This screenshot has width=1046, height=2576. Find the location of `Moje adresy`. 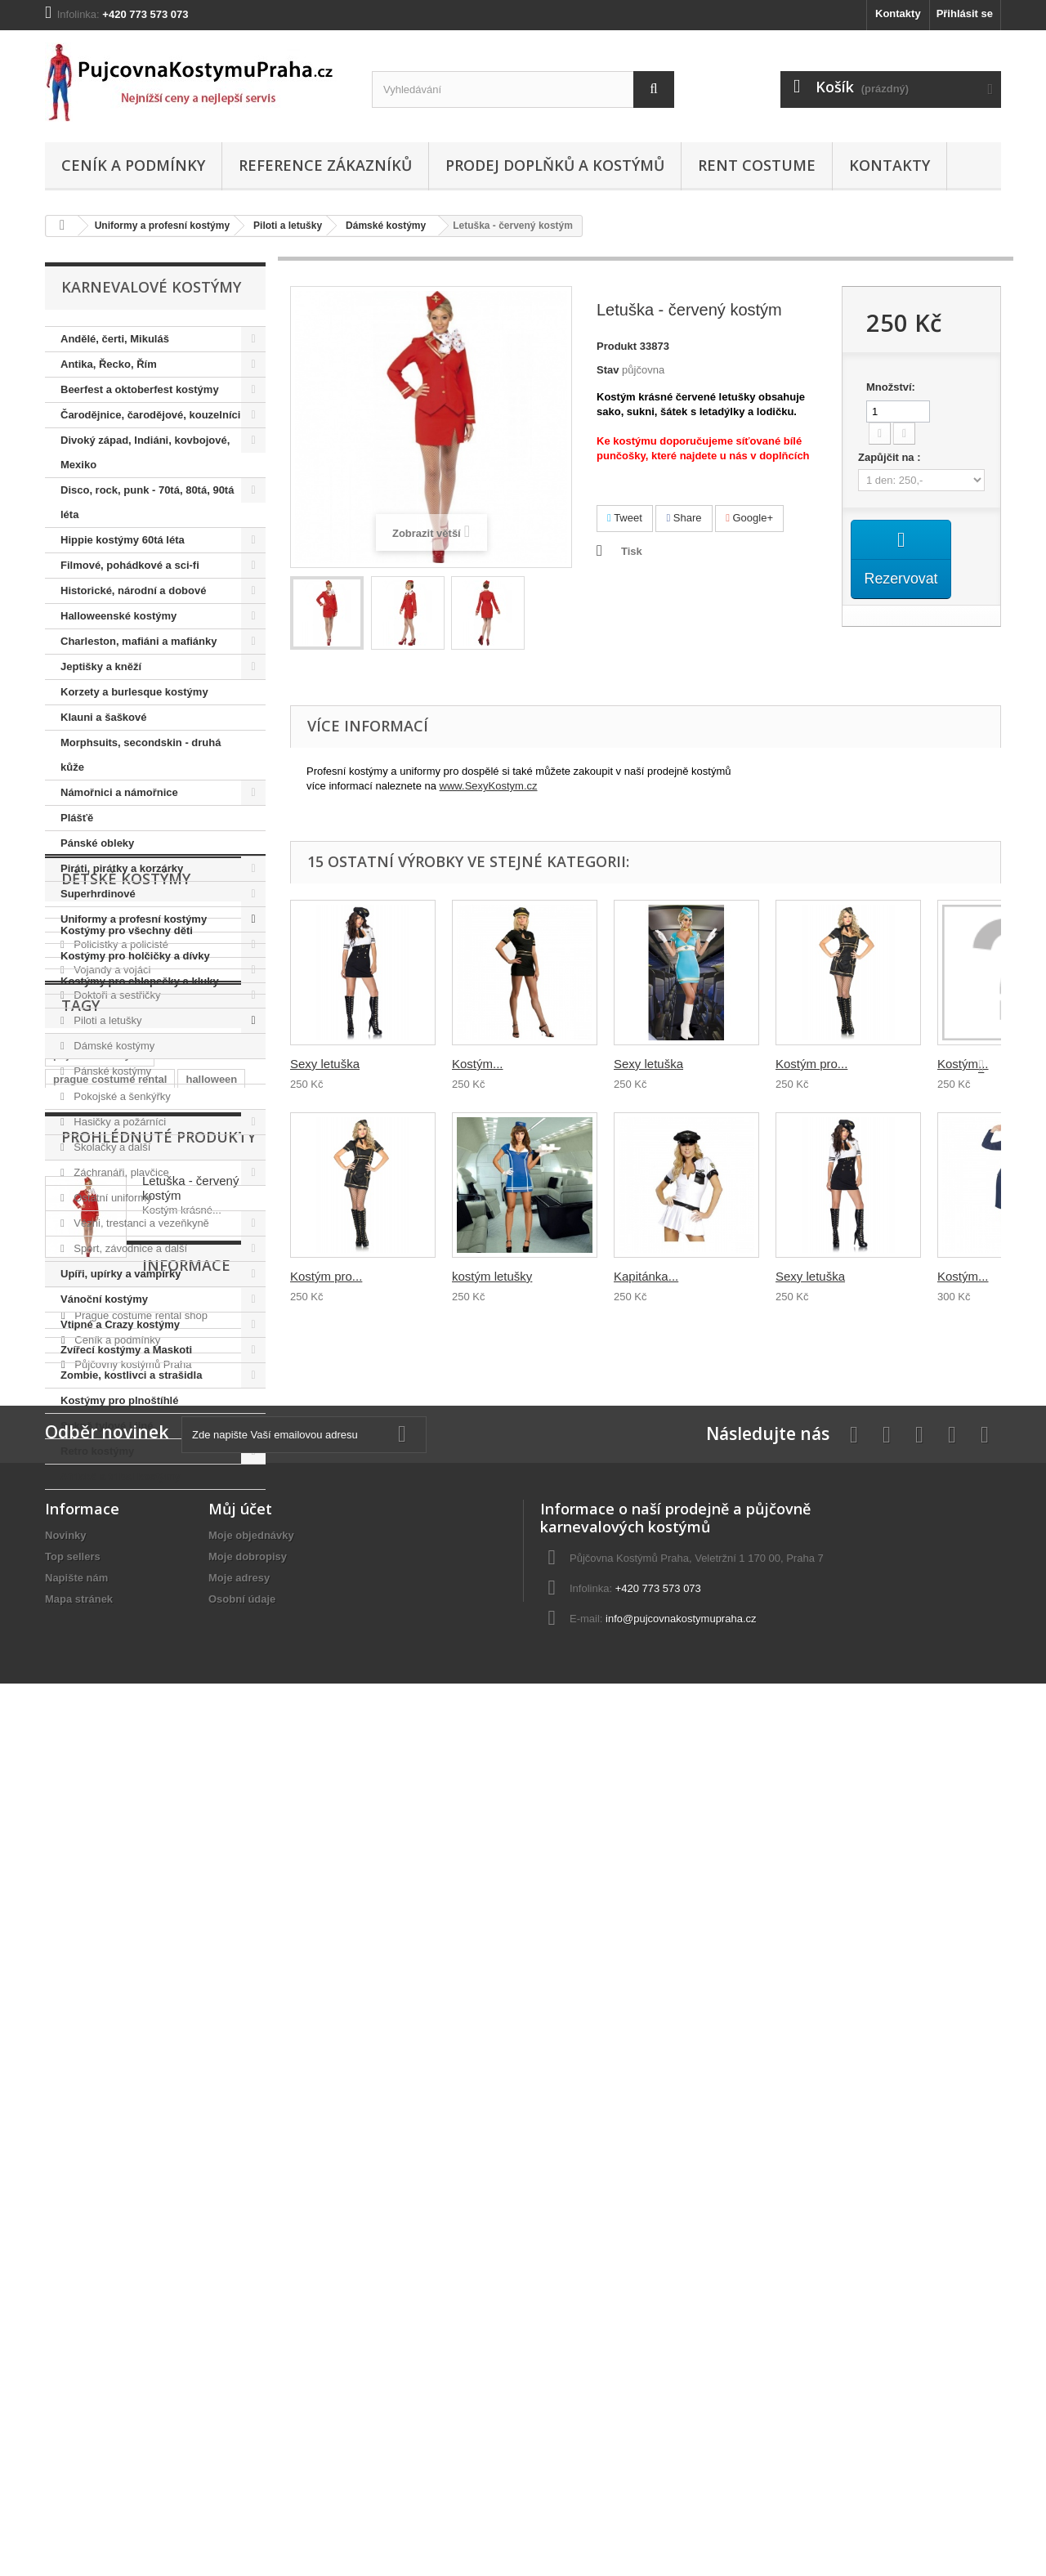

Moje adresy is located at coordinates (239, 2428).